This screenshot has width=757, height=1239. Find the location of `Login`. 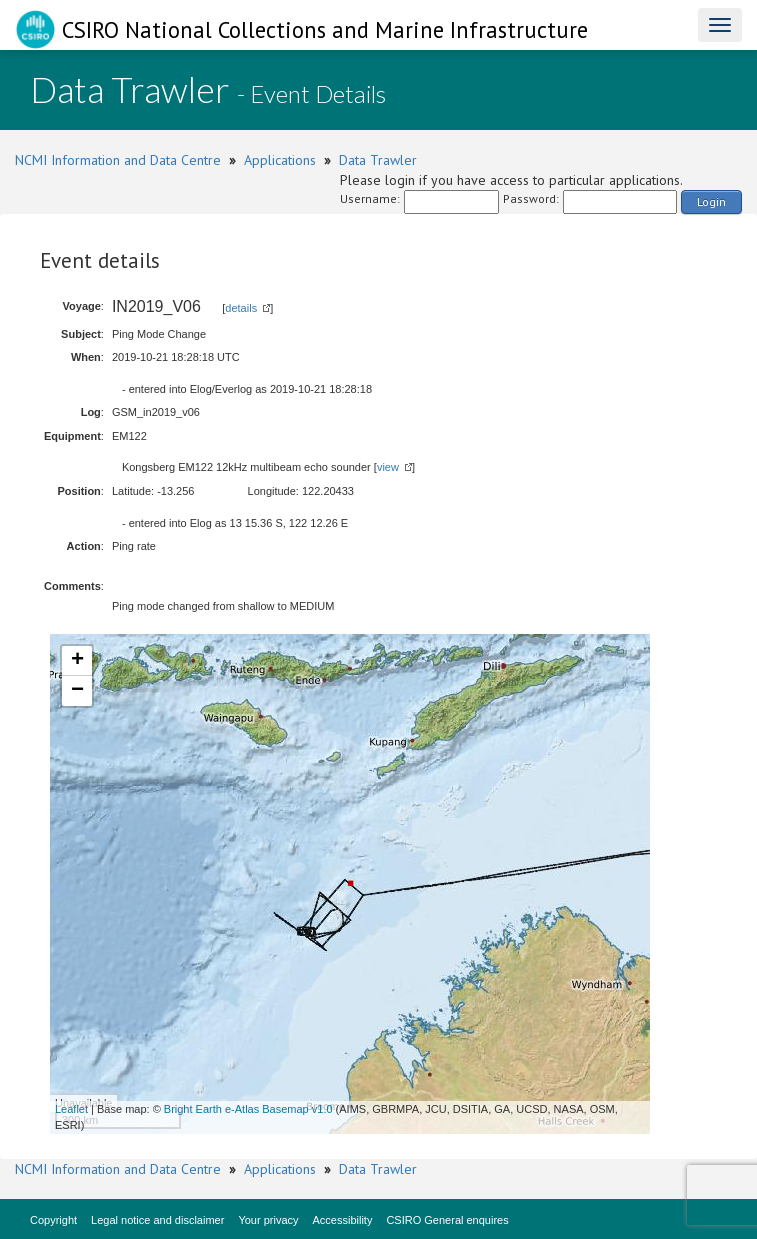

Login is located at coordinates (711, 201).